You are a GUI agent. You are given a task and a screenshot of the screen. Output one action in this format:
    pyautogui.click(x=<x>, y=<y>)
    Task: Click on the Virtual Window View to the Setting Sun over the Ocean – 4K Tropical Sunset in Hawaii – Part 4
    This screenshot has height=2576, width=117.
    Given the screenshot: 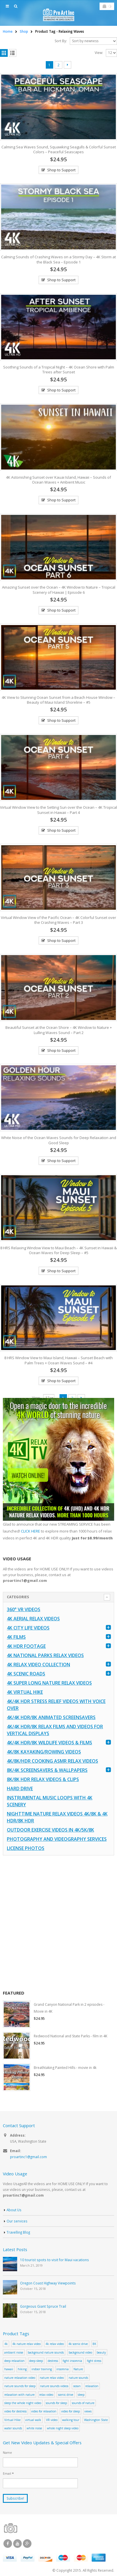 What is the action you would take?
    pyautogui.click(x=58, y=810)
    